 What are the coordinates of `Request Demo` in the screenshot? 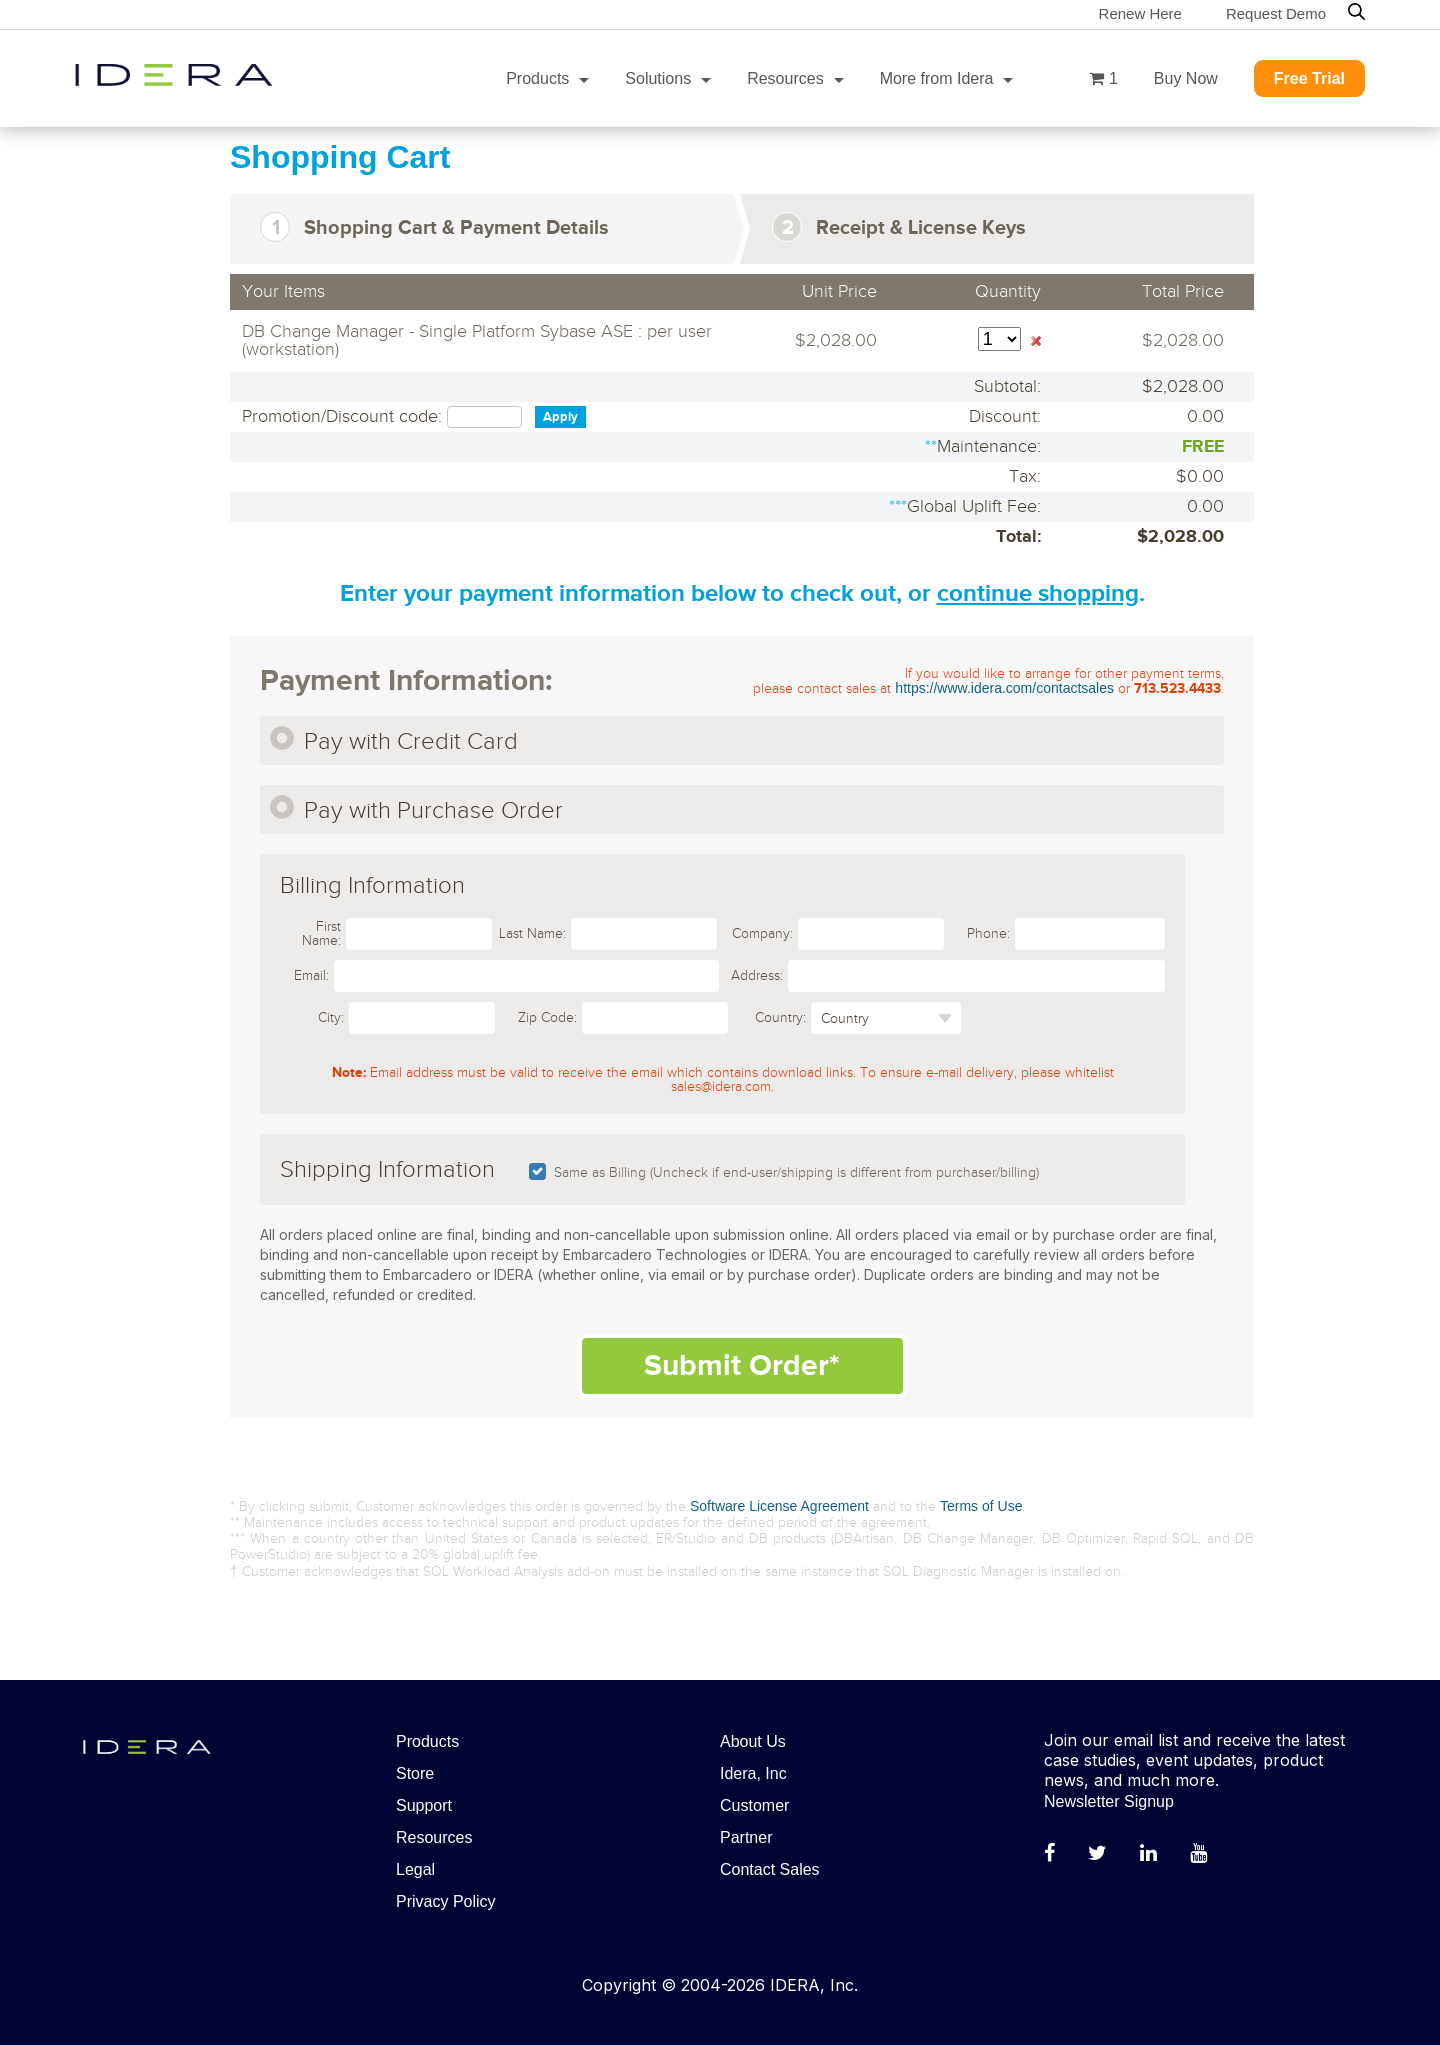 It's located at (1276, 13).